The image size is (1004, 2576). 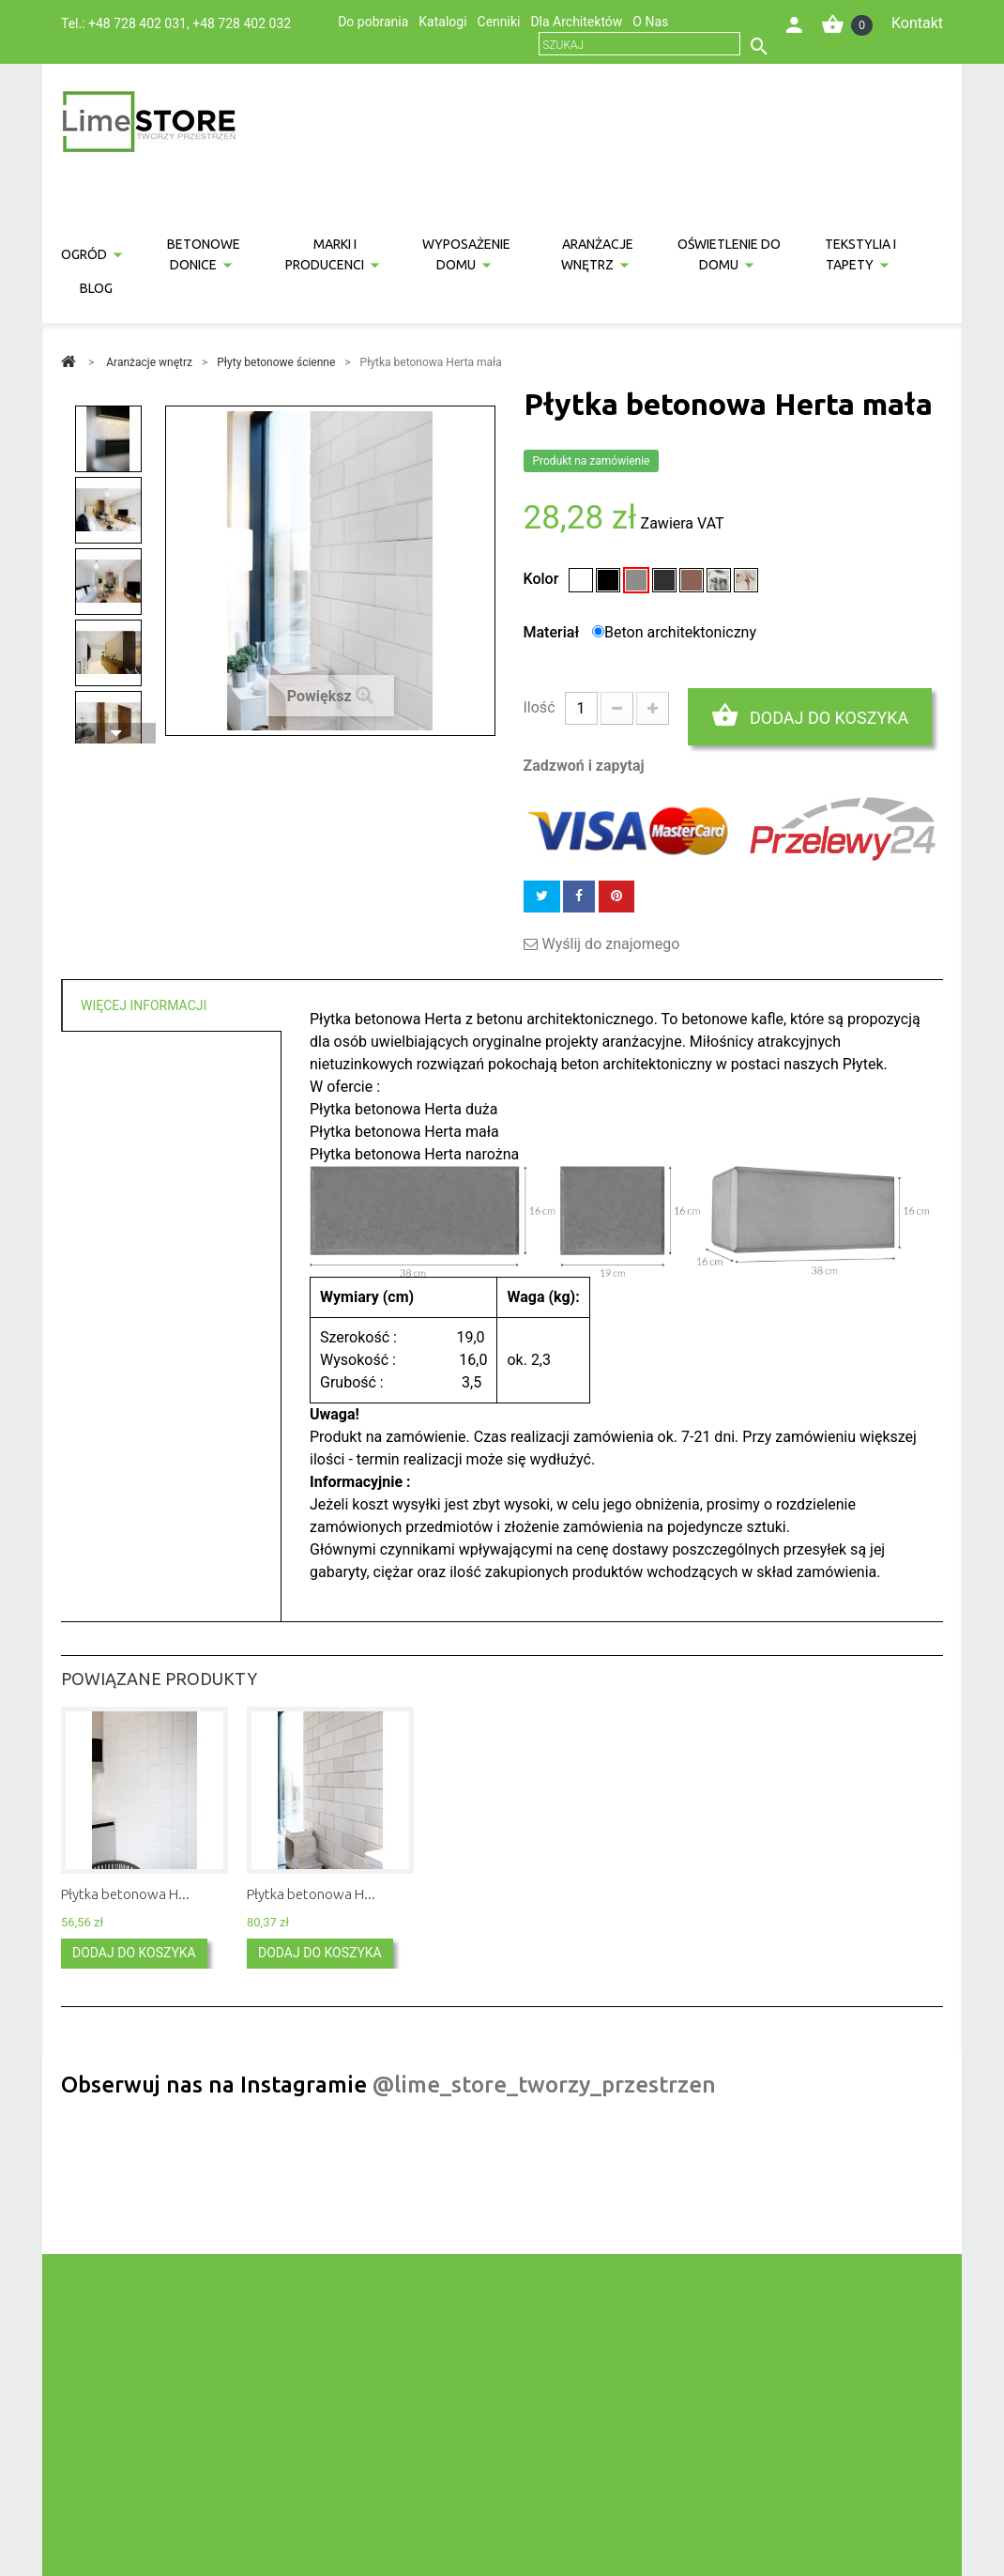 I want to click on Tekstylia i tapety, so click(x=860, y=254).